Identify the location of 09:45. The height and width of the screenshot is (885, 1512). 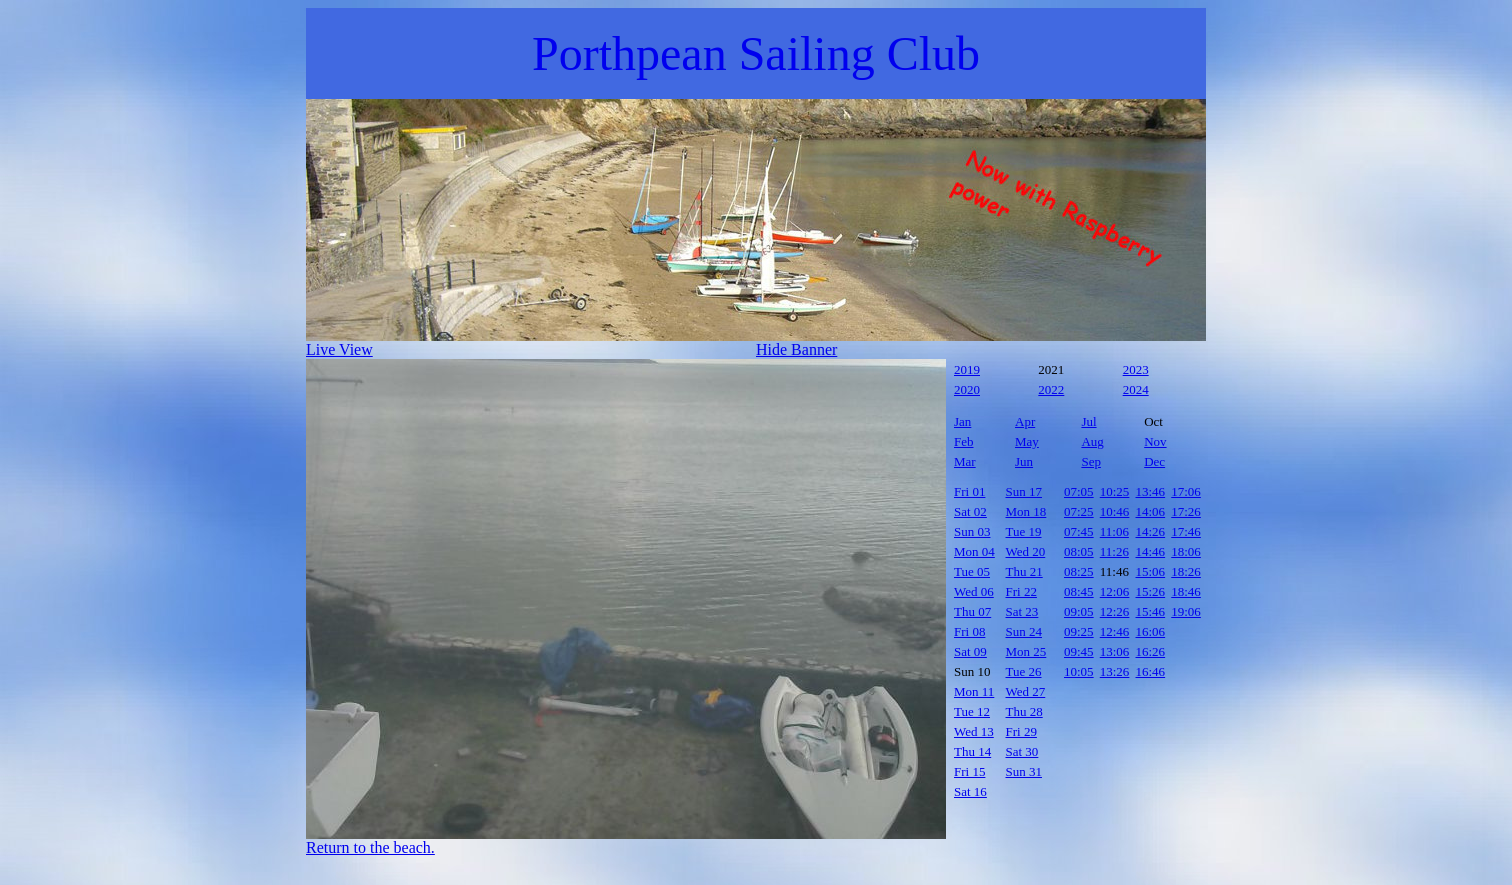
(1079, 651).